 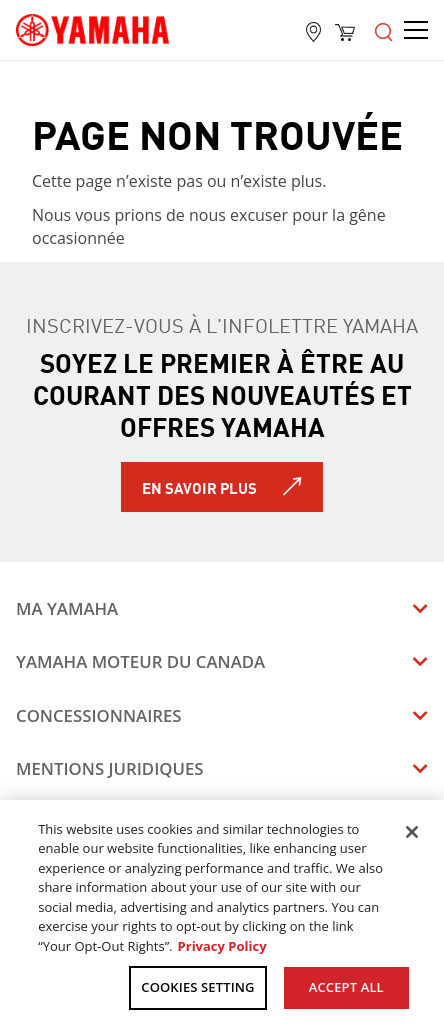 I want to click on En savoir plus, so click(x=199, y=487).